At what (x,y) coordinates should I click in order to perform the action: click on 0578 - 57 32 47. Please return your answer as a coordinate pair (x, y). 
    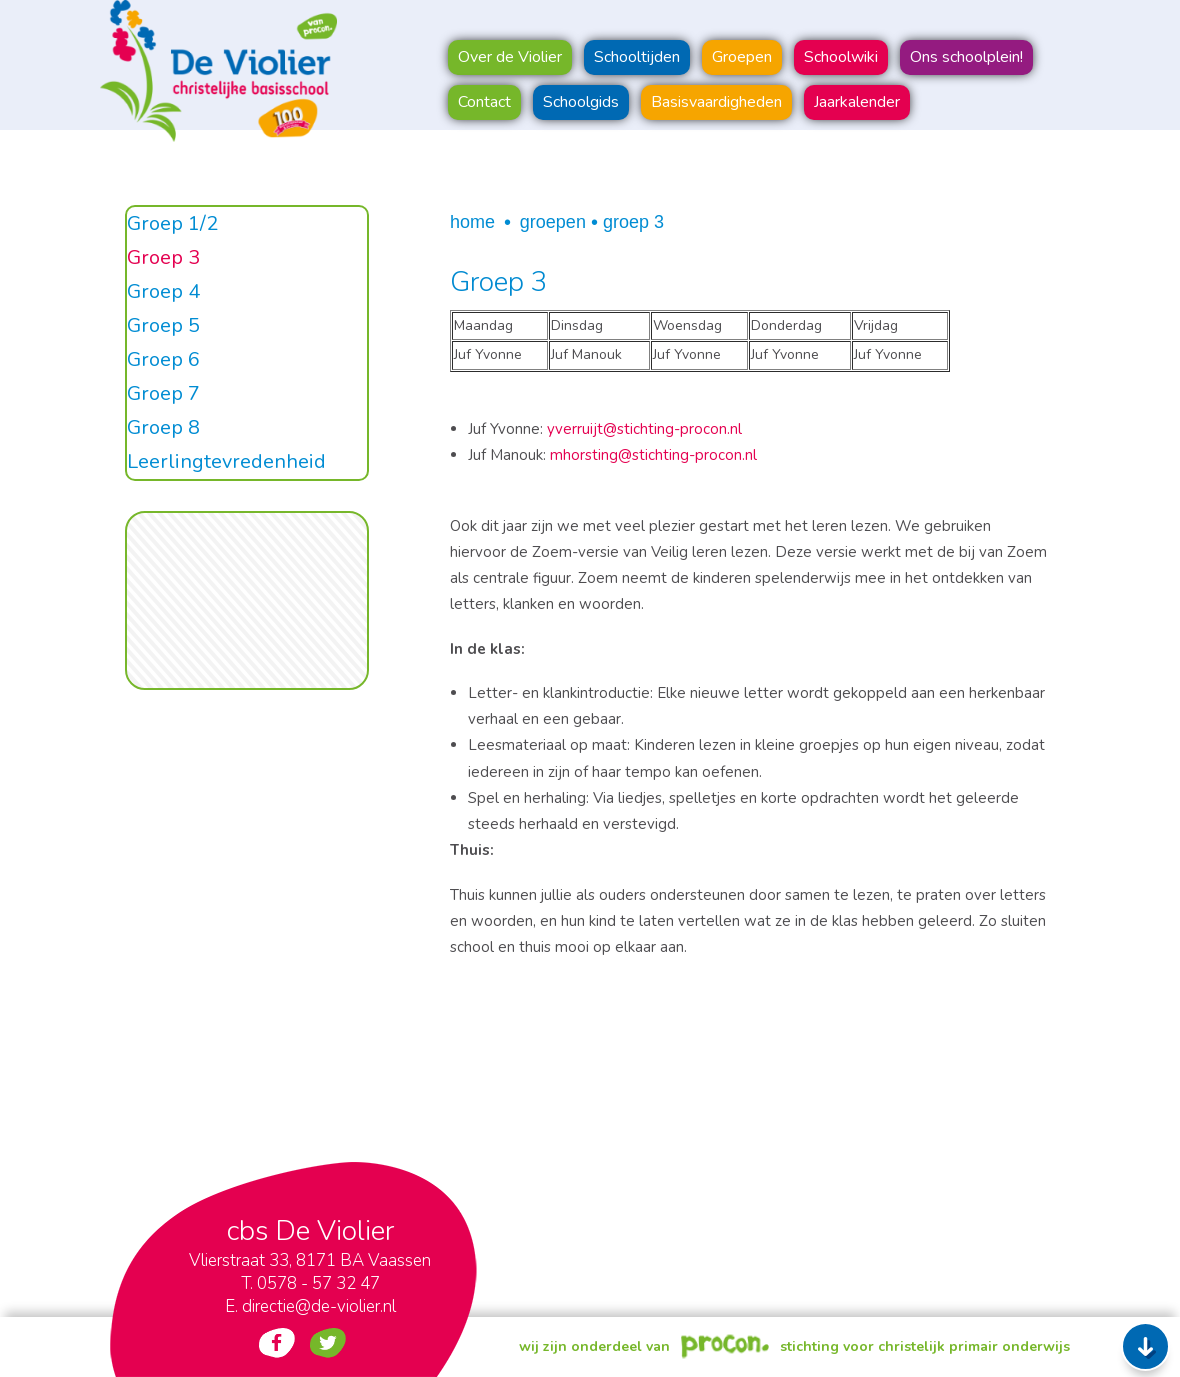
    Looking at the image, I should click on (318, 1283).